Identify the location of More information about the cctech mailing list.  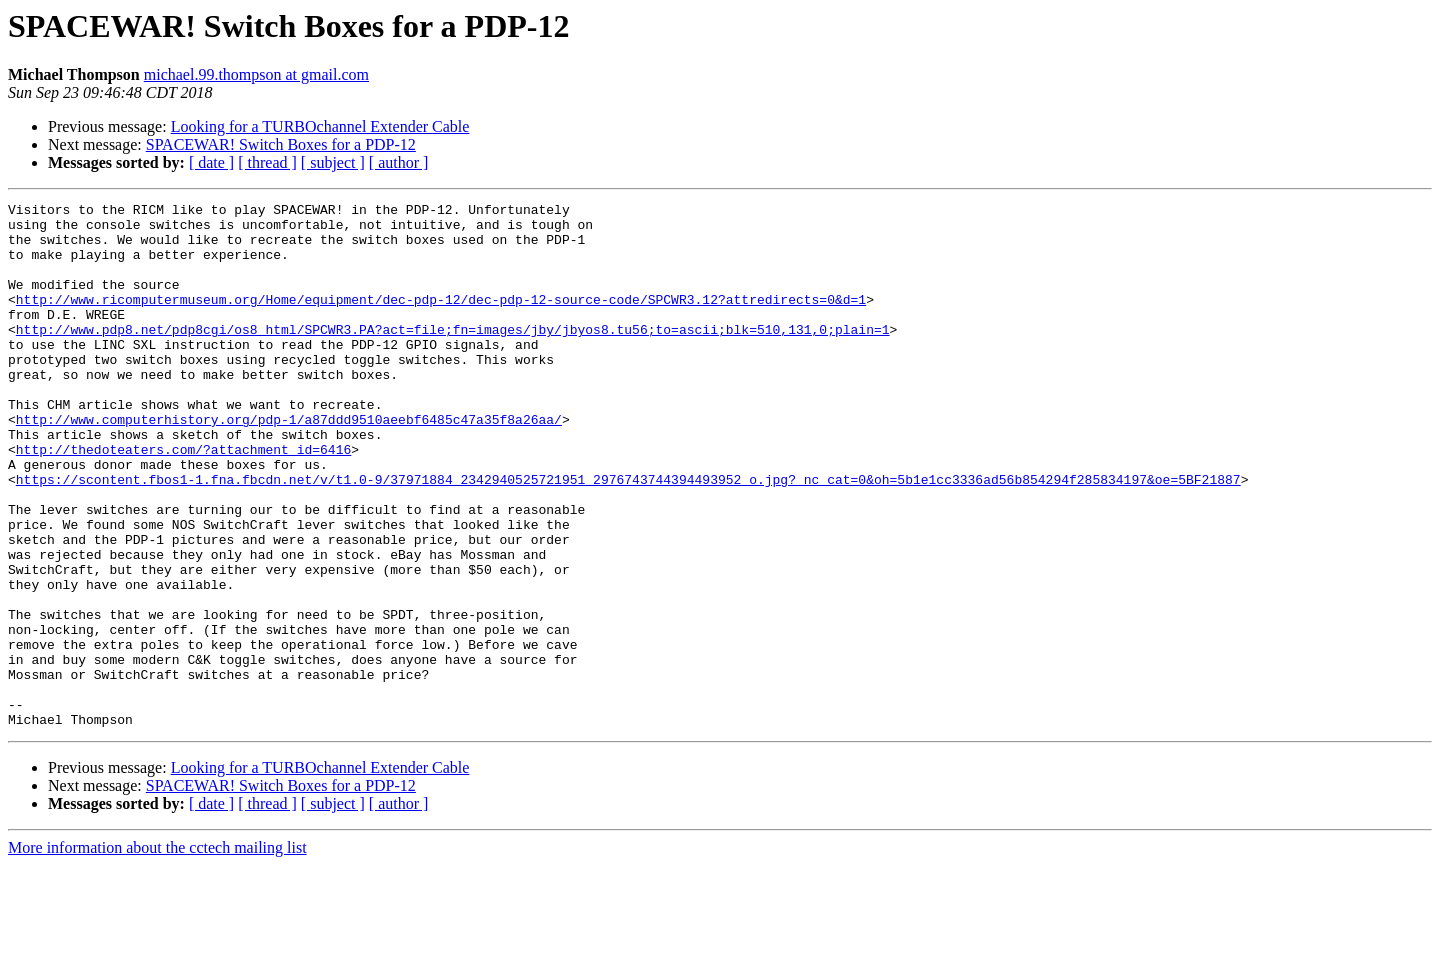
(157, 952).